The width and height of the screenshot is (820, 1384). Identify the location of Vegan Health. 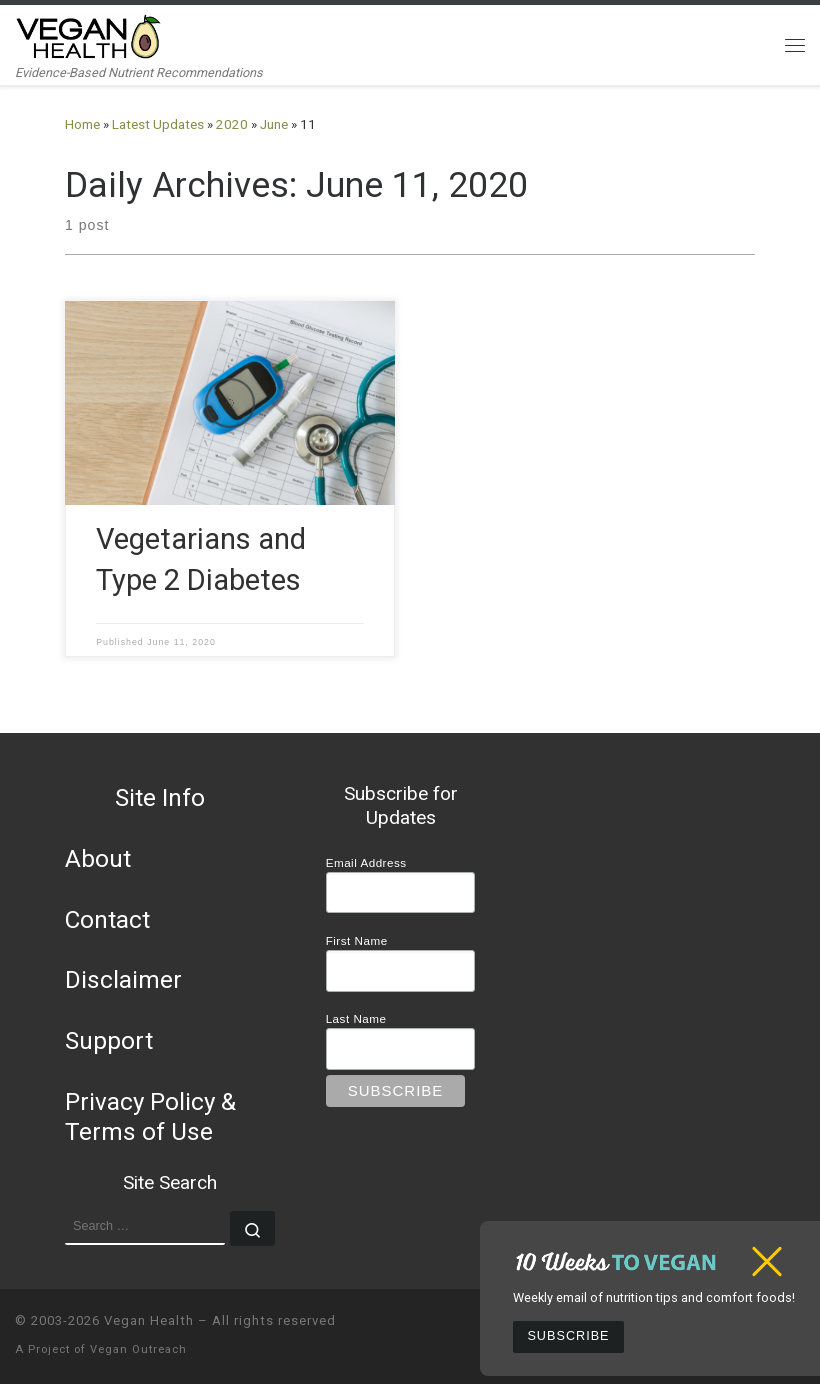
(149, 1320).